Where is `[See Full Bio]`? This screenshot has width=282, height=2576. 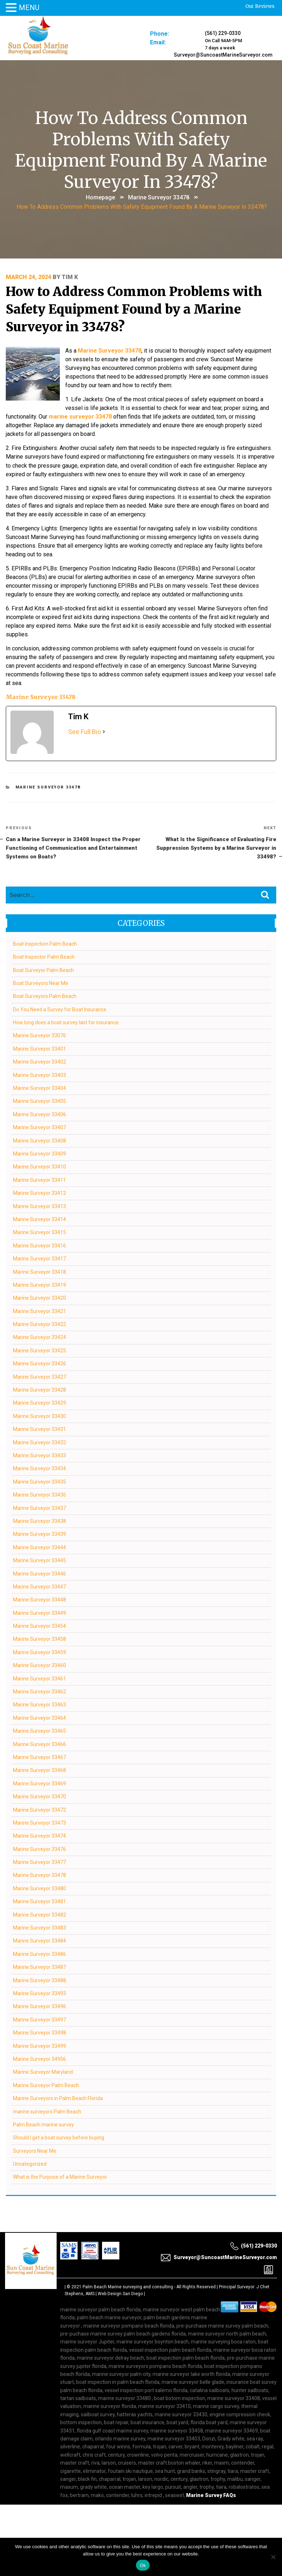
[See Full Bio] is located at coordinates (104, 731).